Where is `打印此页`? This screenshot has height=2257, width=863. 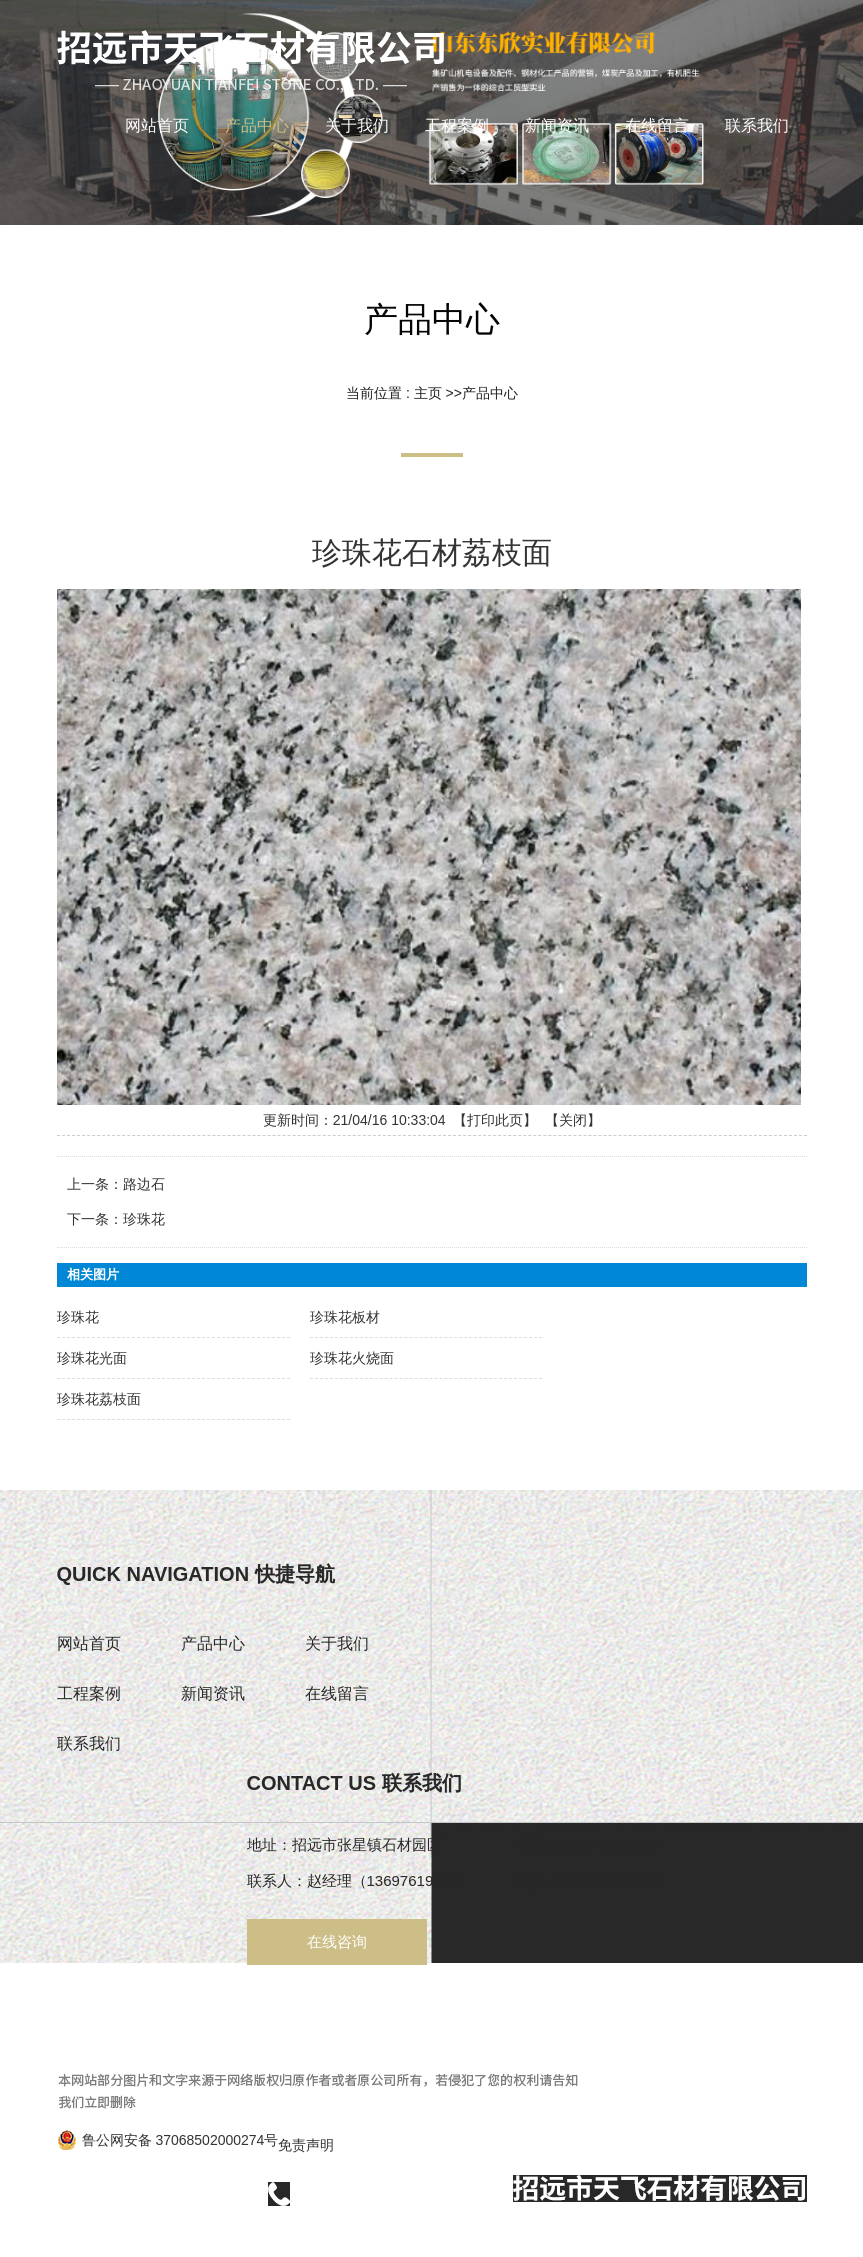
打印此页 is located at coordinates (495, 1120).